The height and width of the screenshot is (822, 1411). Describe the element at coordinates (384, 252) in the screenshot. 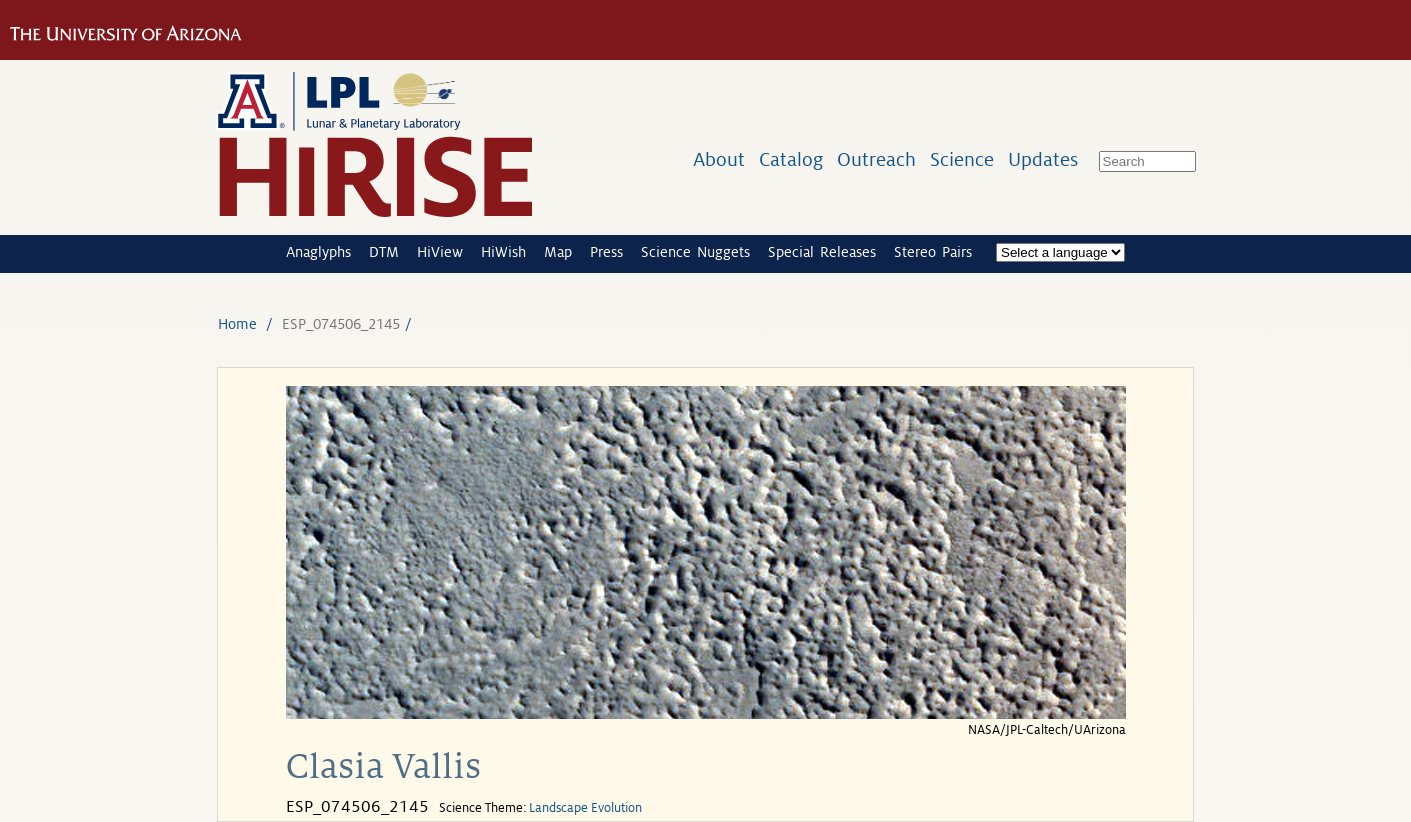

I see `DTM` at that location.